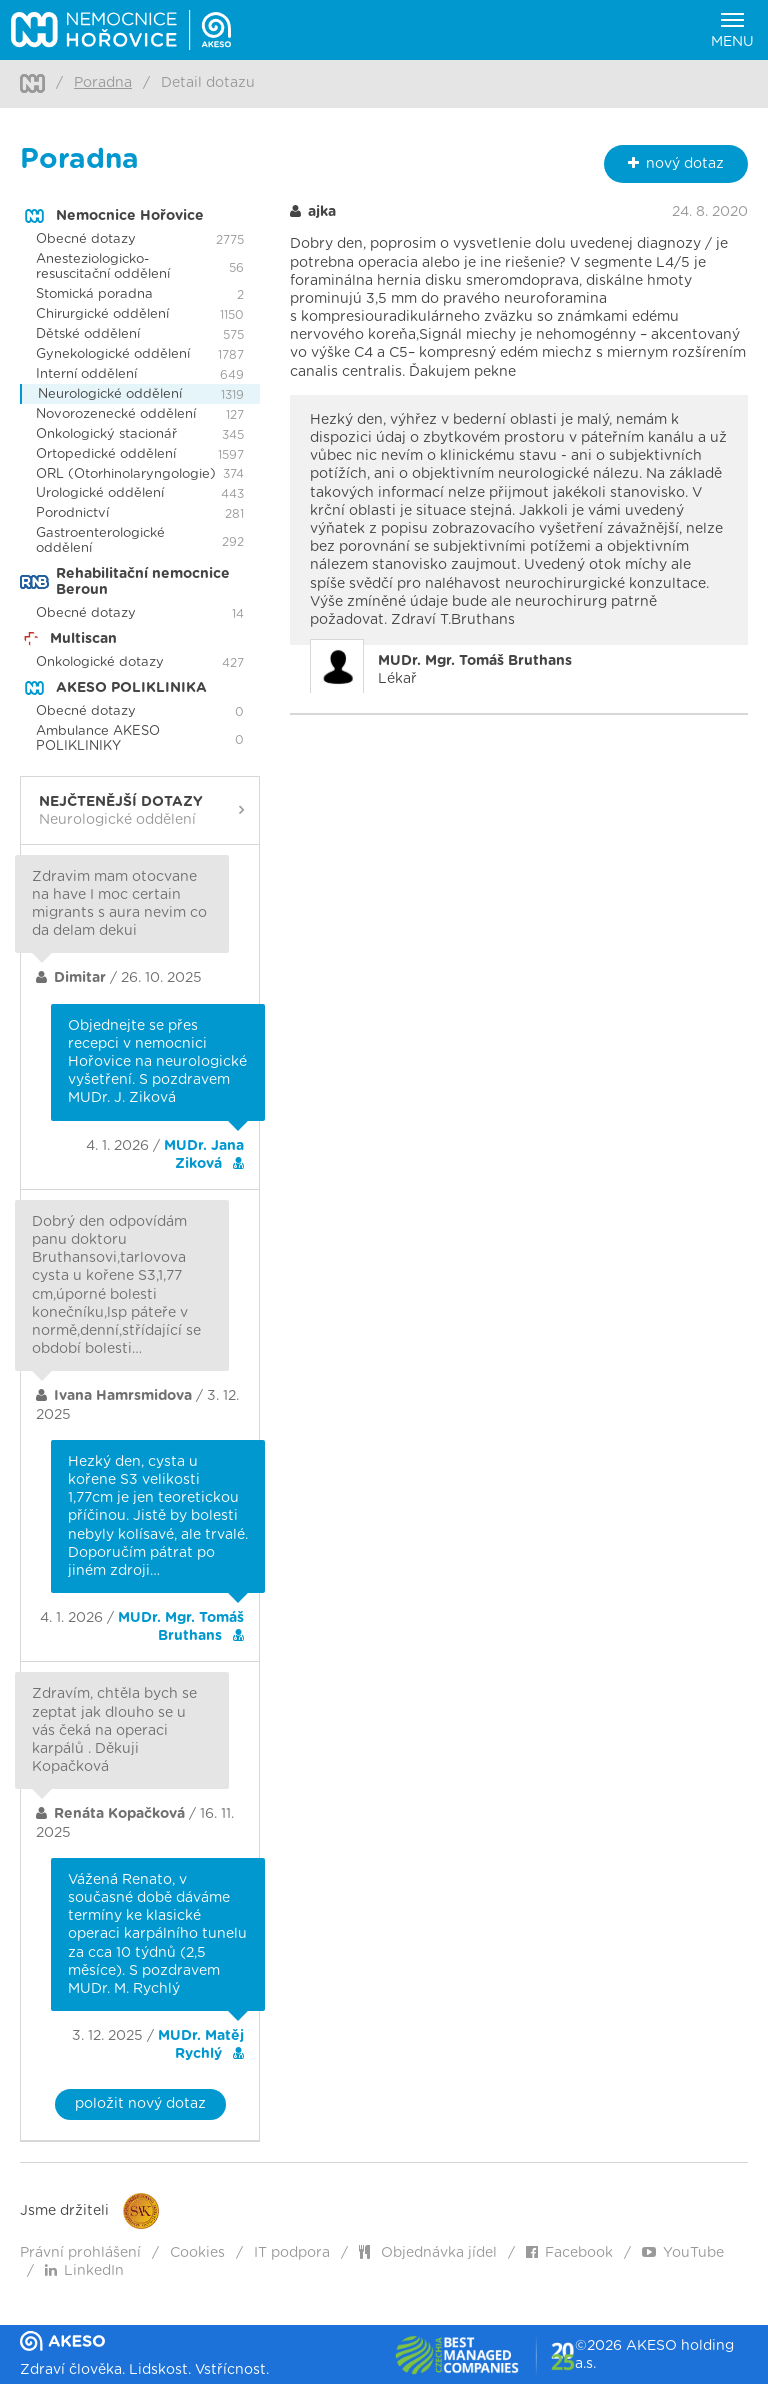  Describe the element at coordinates (119, 904) in the screenshot. I see `Zdravim mam otocvane na have I moc certain migrants s aura nevim co da delam dekui` at that location.